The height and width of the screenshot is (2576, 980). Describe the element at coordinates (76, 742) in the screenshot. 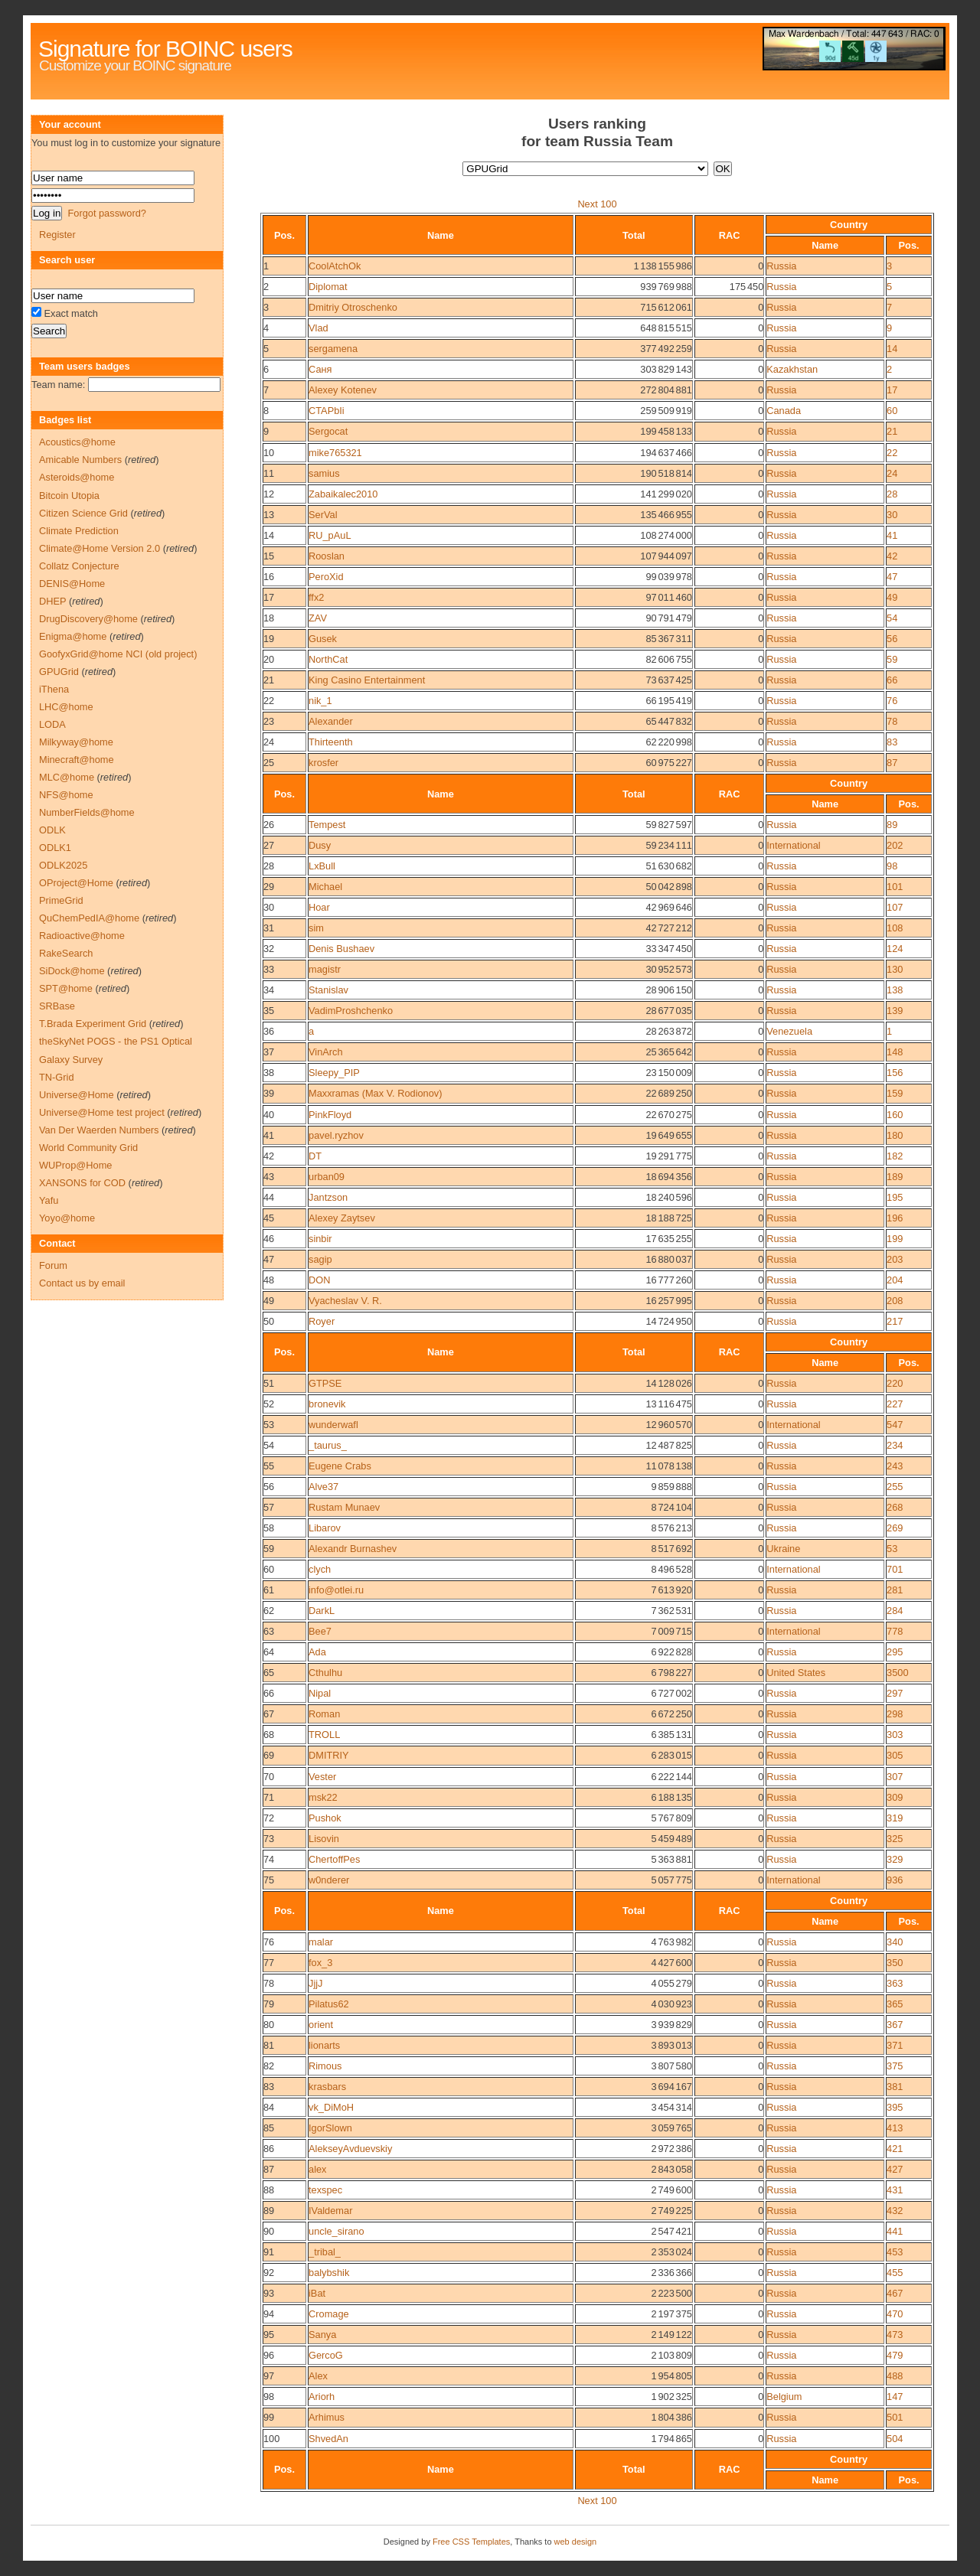

I see `Milkyway@home` at that location.